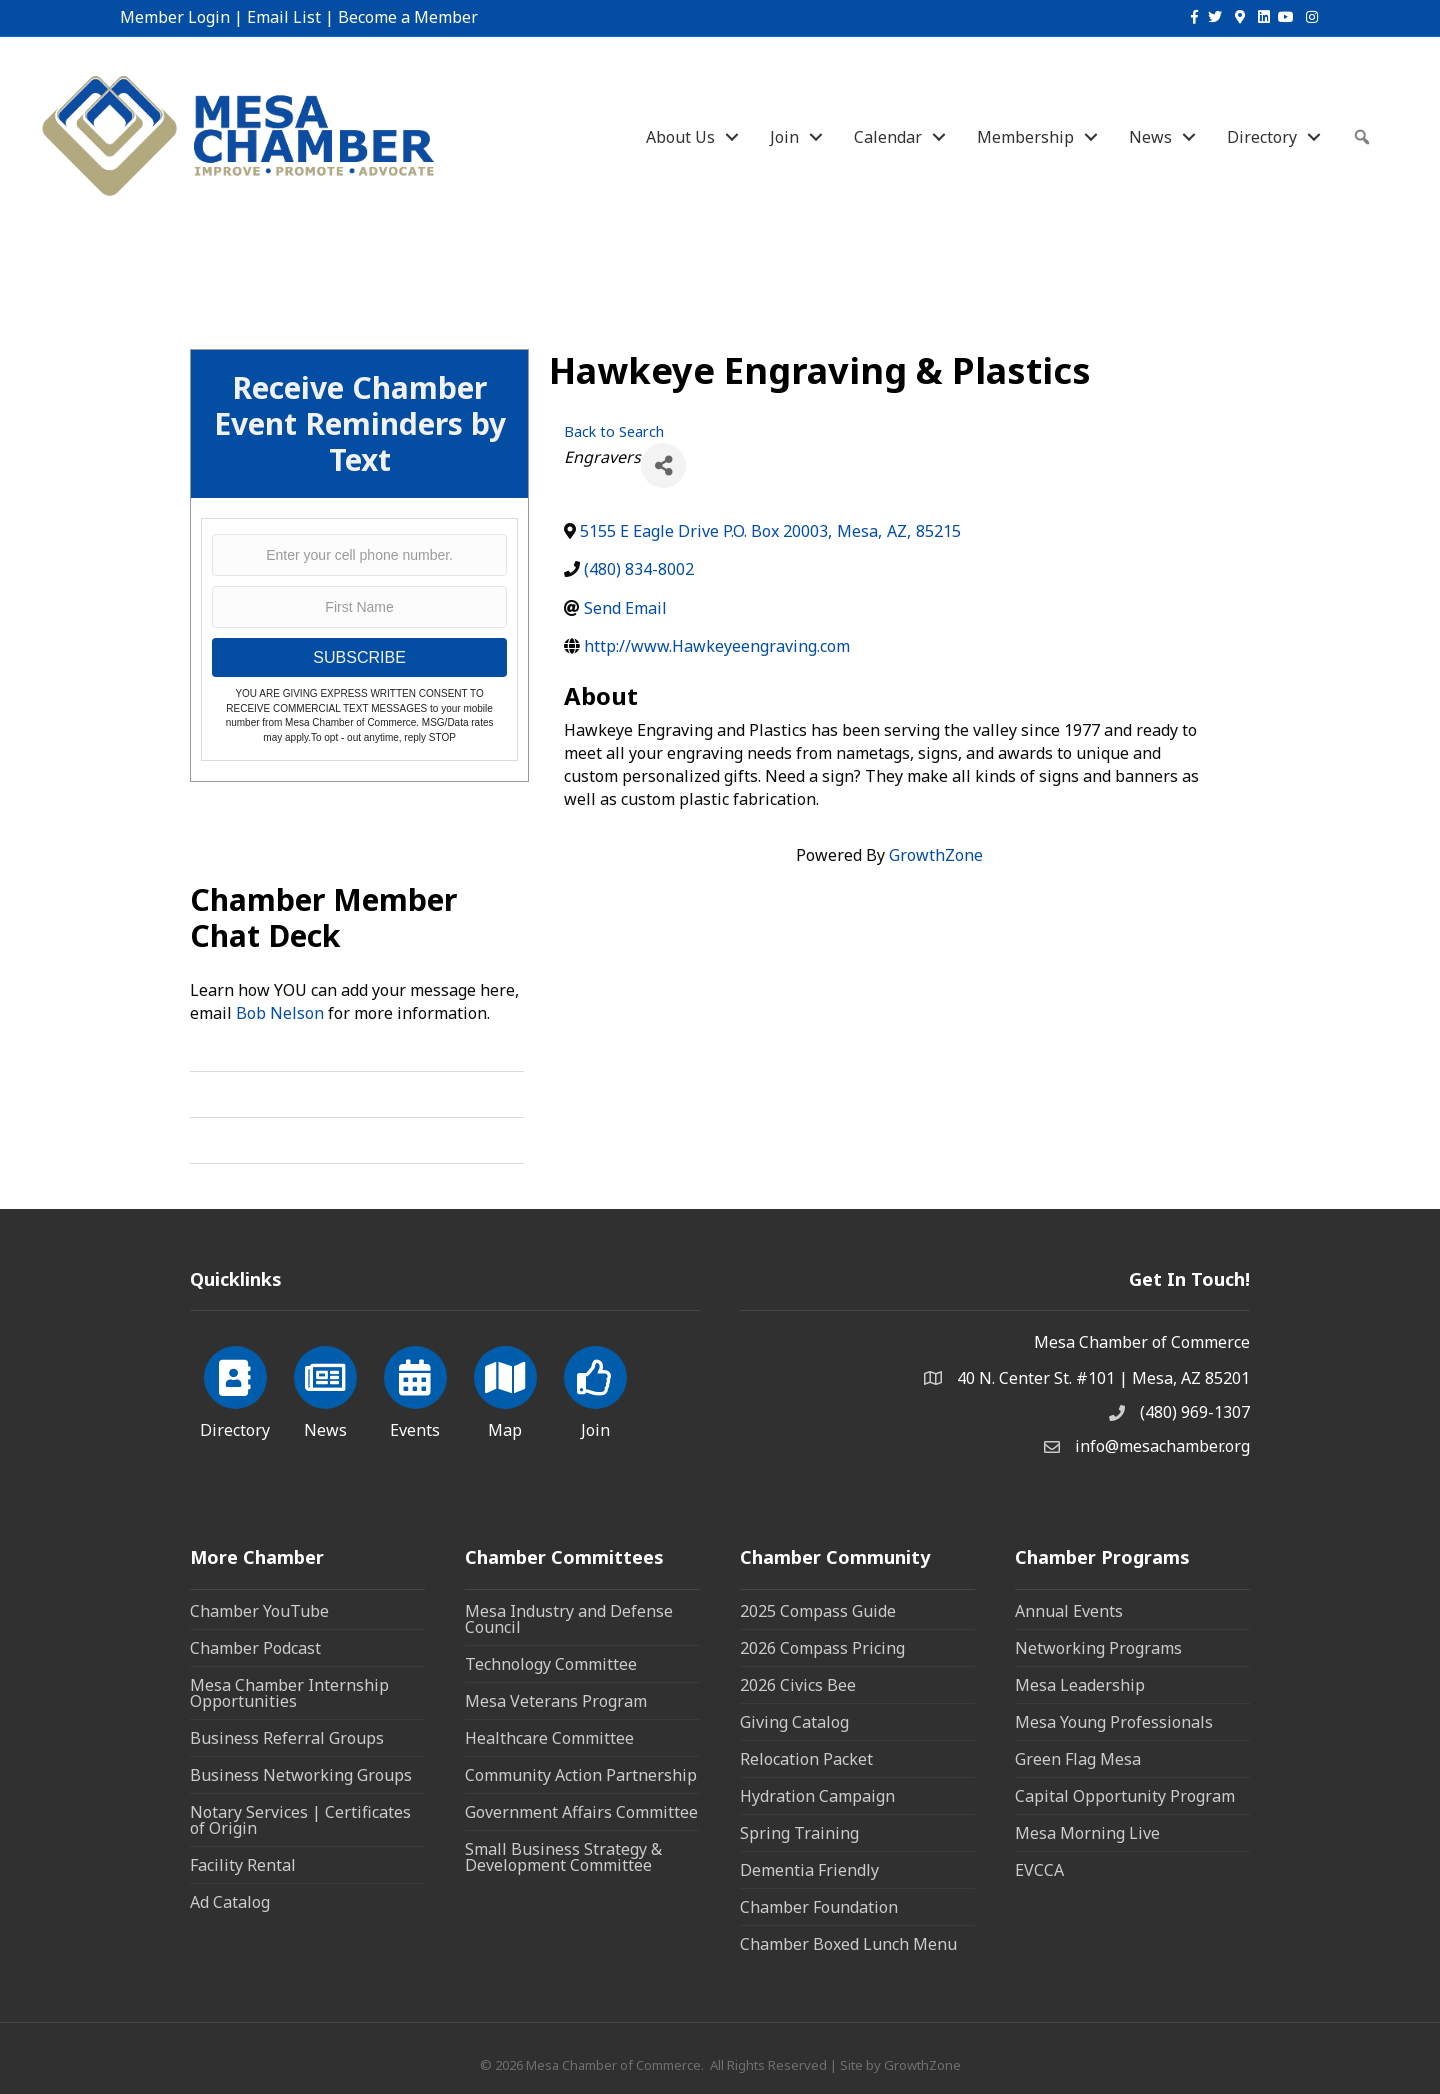  I want to click on Green Flag Mesa, so click(1078, 1759).